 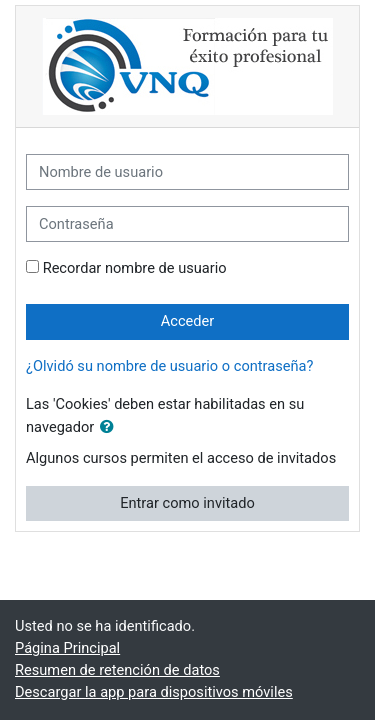 What do you see at coordinates (169, 366) in the screenshot?
I see `¿Olvidó su nombre de usuario o contraseña?` at bounding box center [169, 366].